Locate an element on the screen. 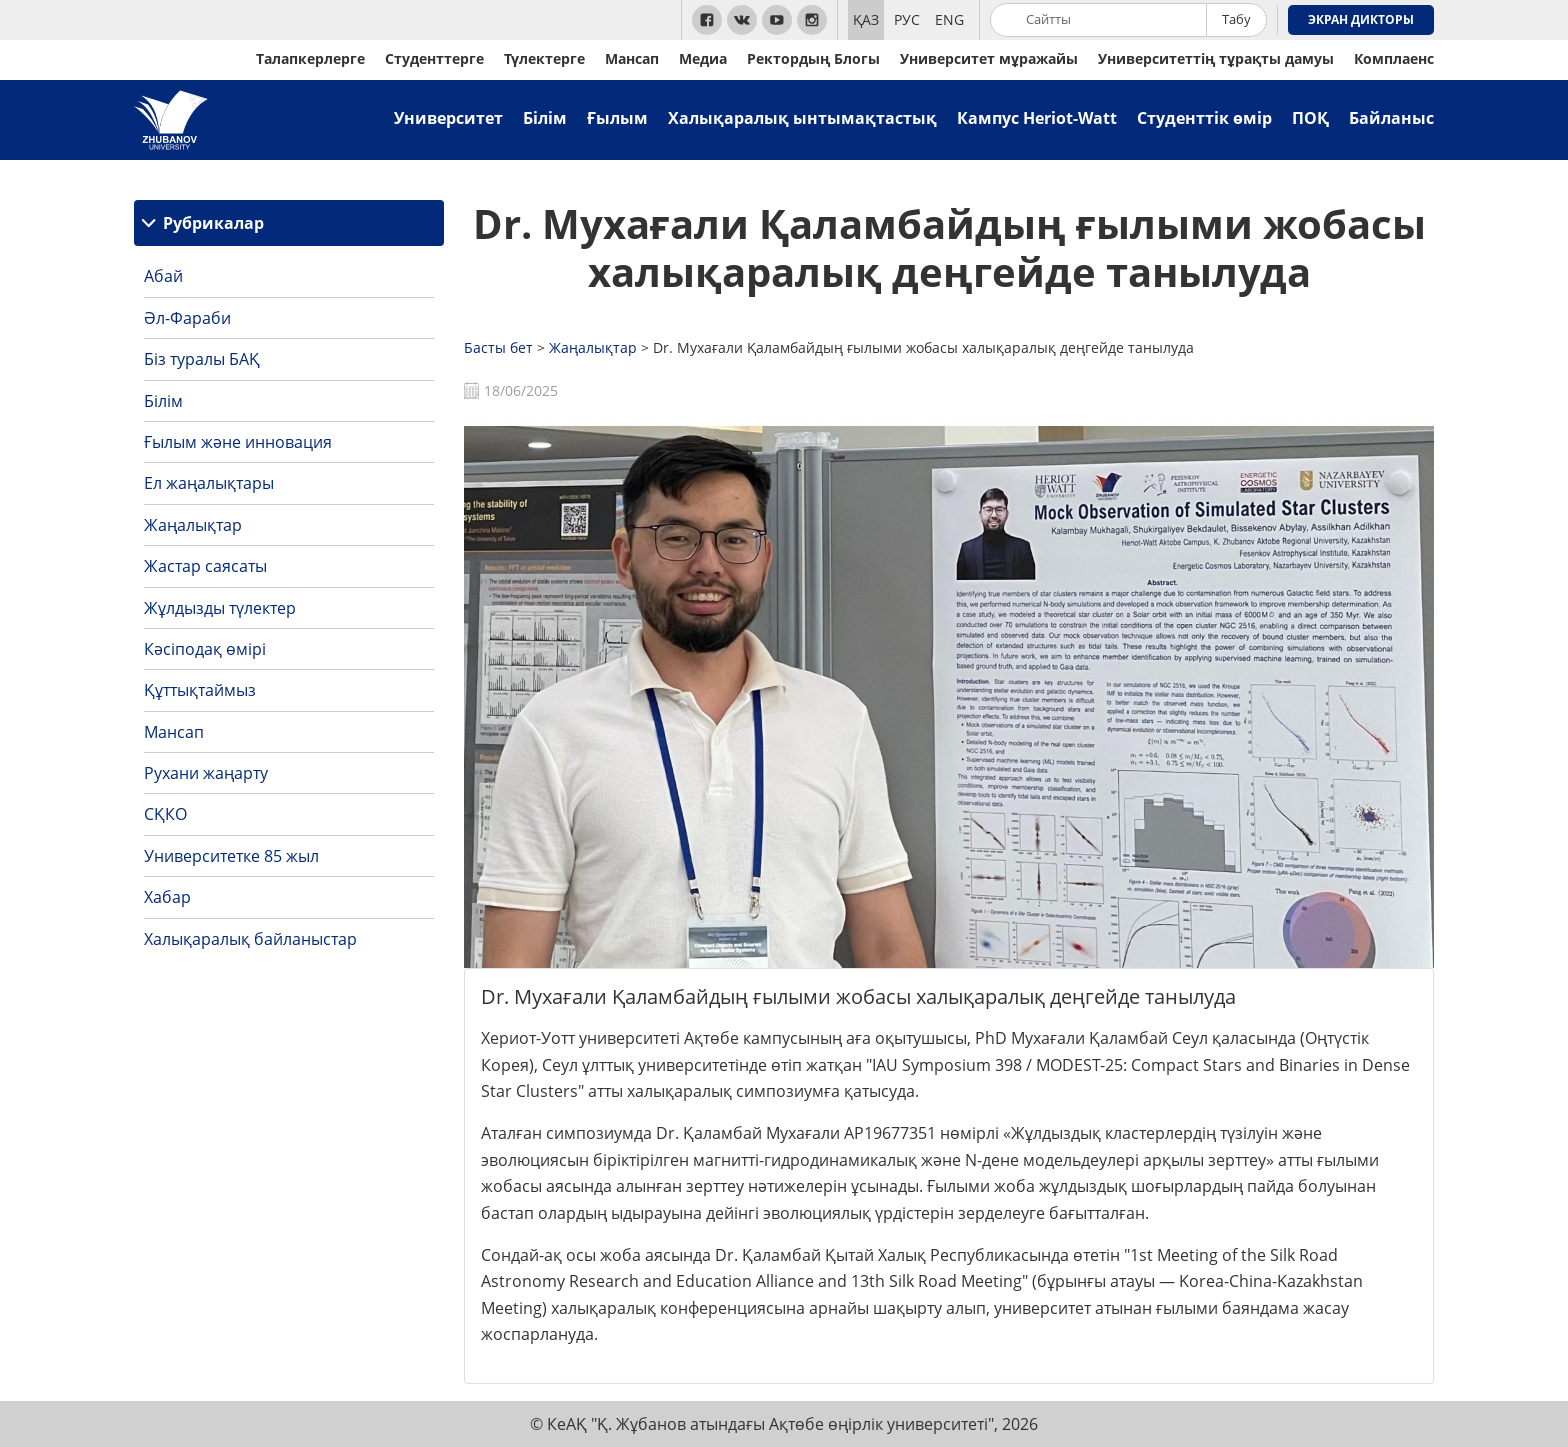 The image size is (1568, 1447). Әл-Фараби is located at coordinates (187, 318).